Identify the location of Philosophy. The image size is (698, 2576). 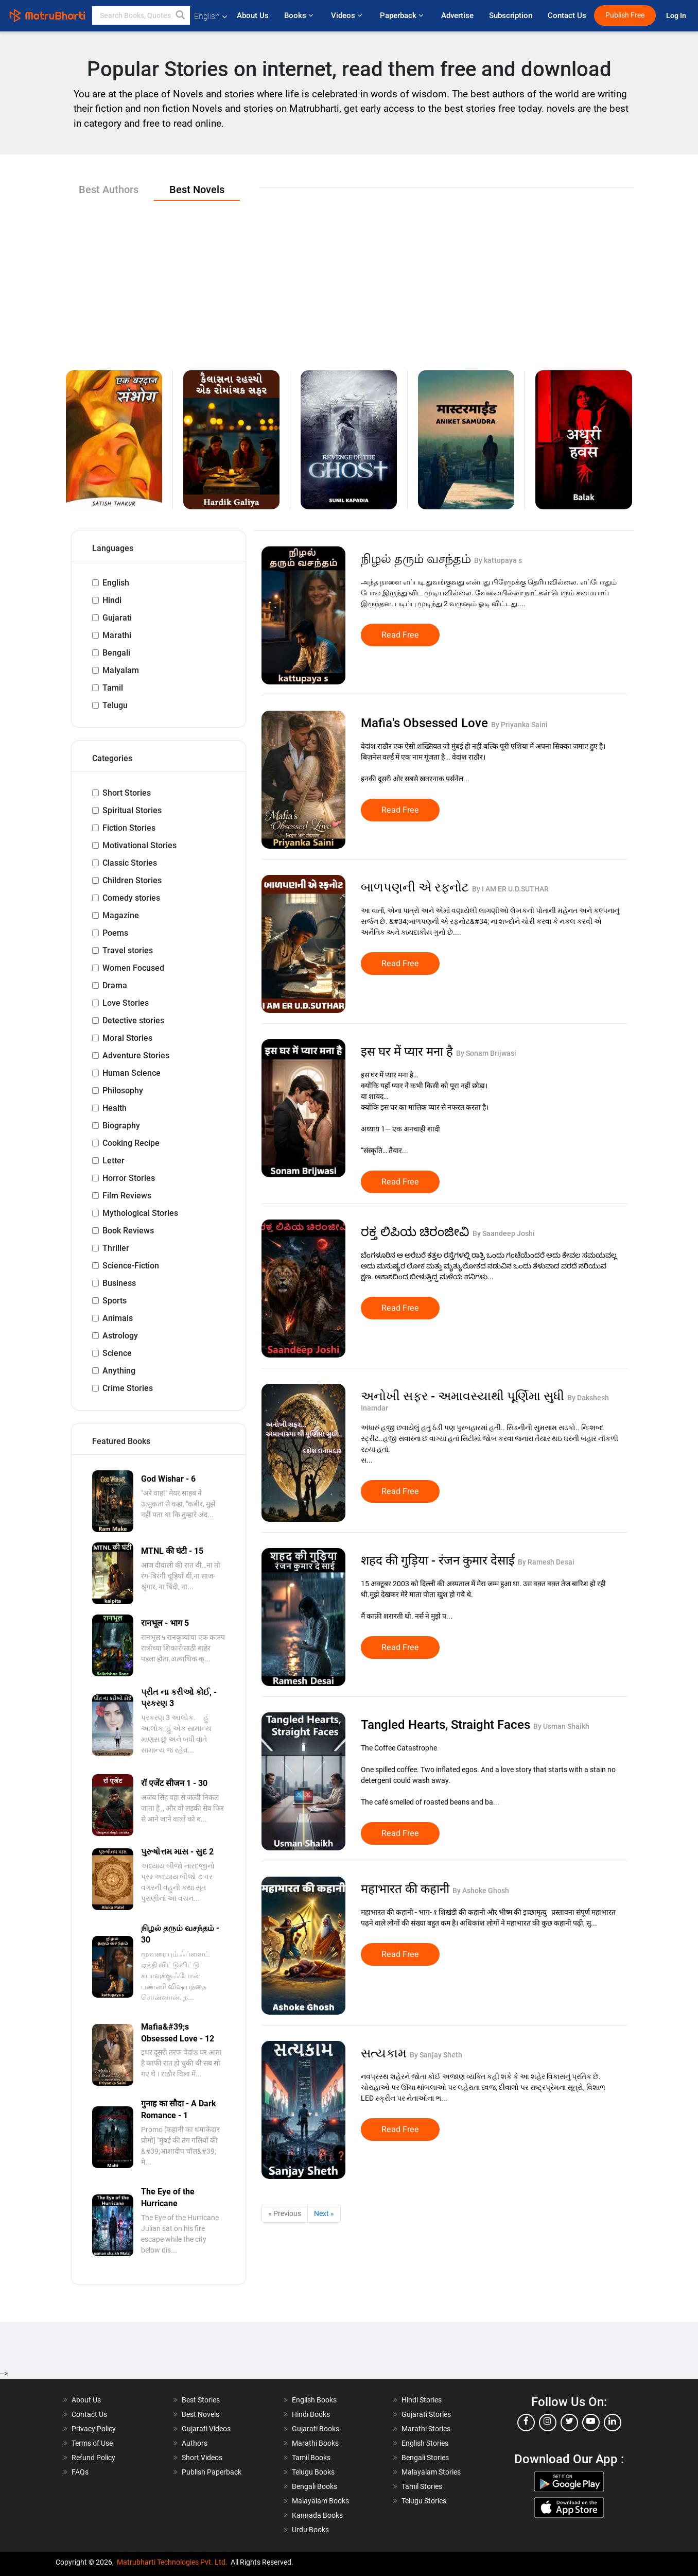
(122, 1090).